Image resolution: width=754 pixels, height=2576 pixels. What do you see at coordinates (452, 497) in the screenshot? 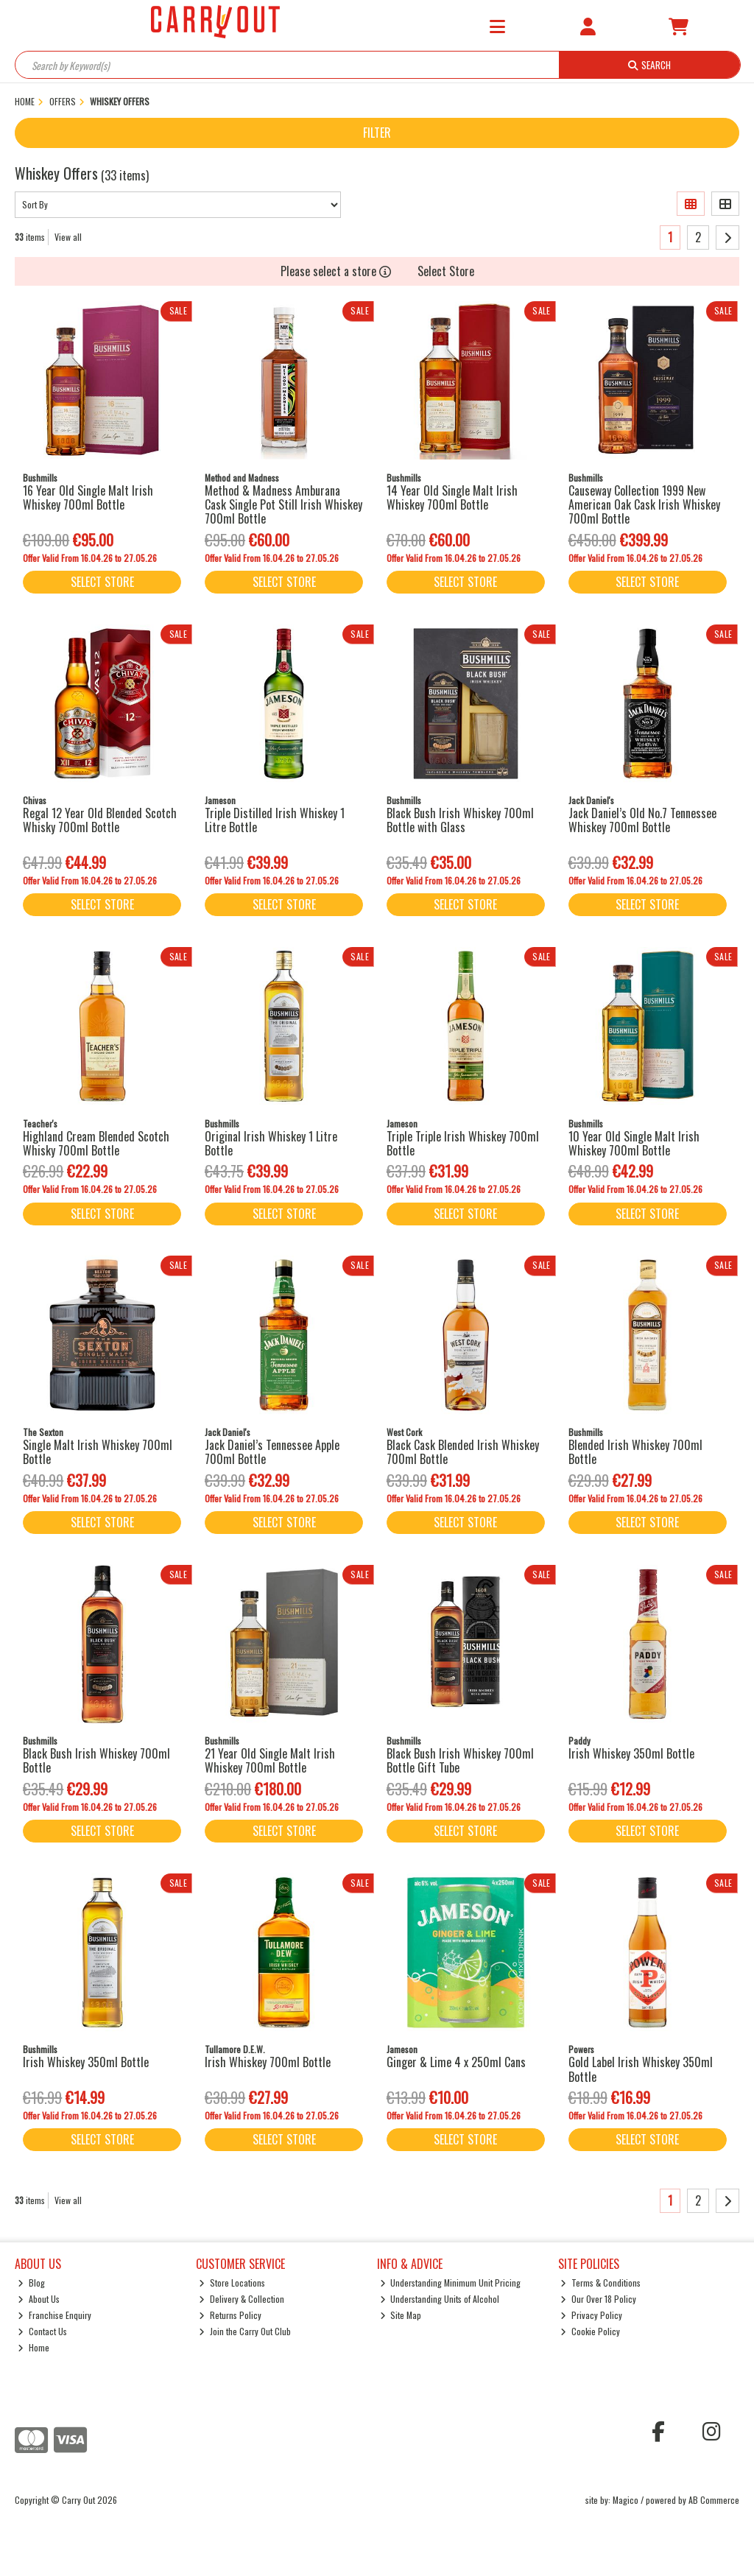
I see `14 Year Old Single Malt Irish Whiskey 700ml Bottle` at bounding box center [452, 497].